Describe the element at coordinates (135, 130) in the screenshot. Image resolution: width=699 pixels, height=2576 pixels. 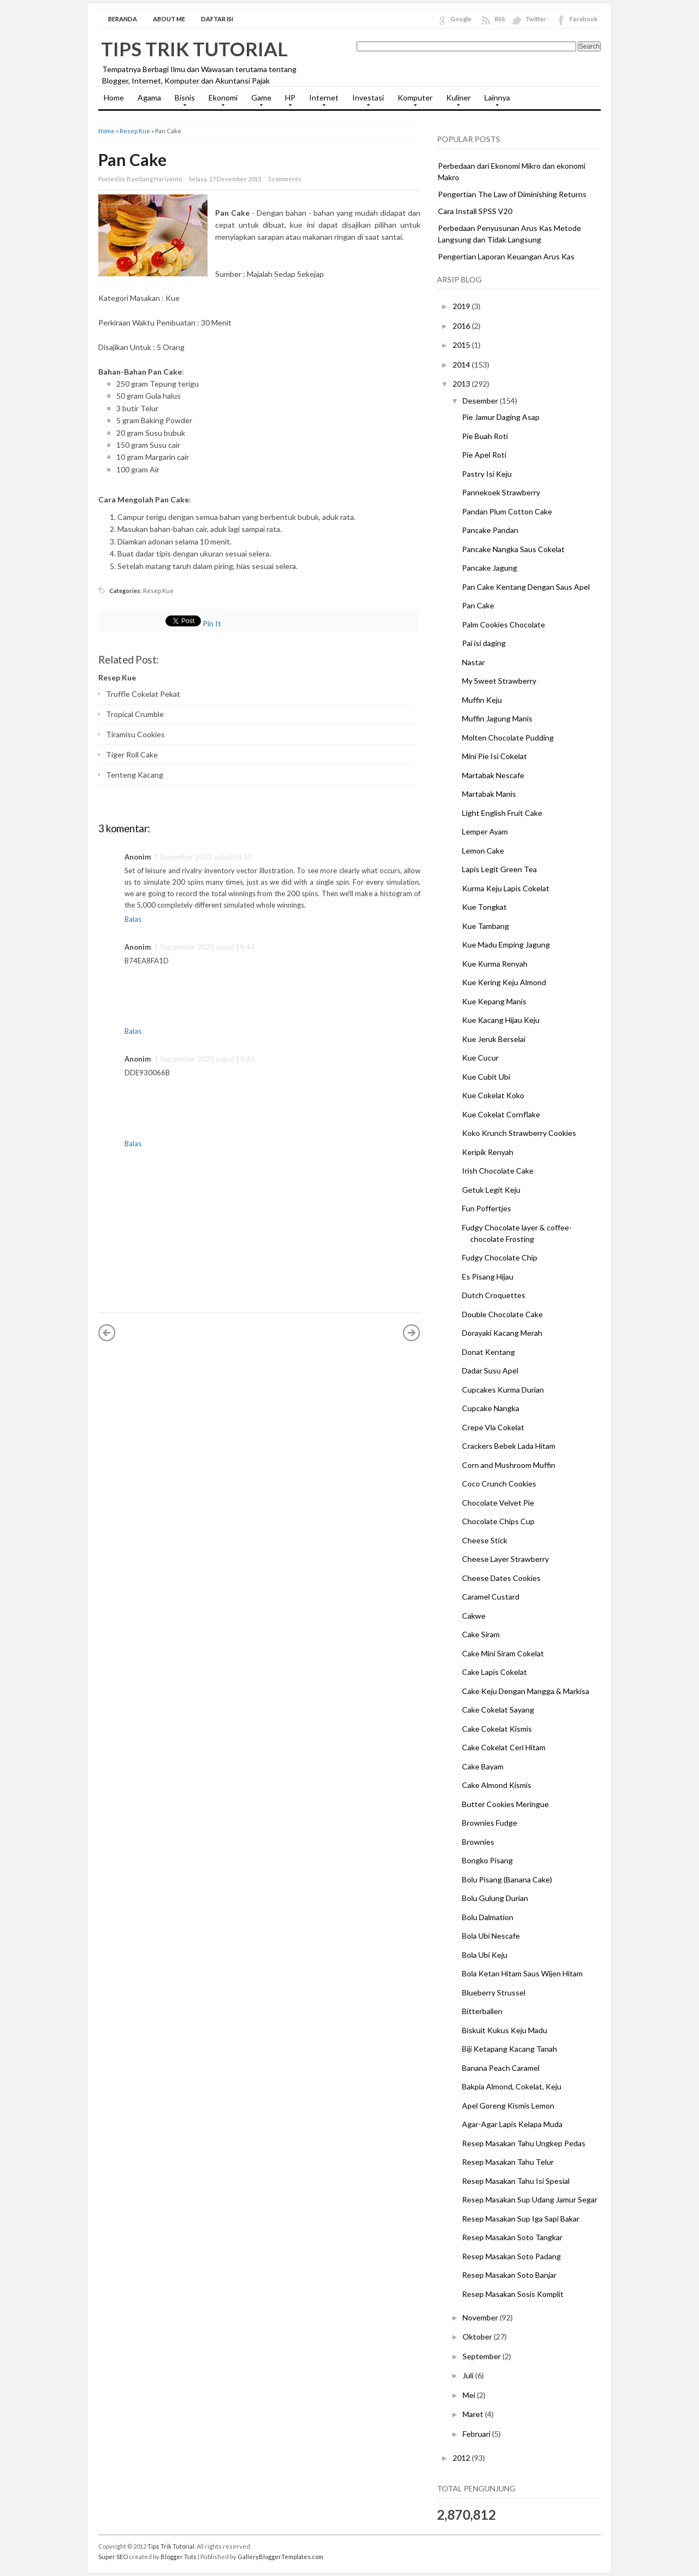
I see `Resep Kue` at that location.